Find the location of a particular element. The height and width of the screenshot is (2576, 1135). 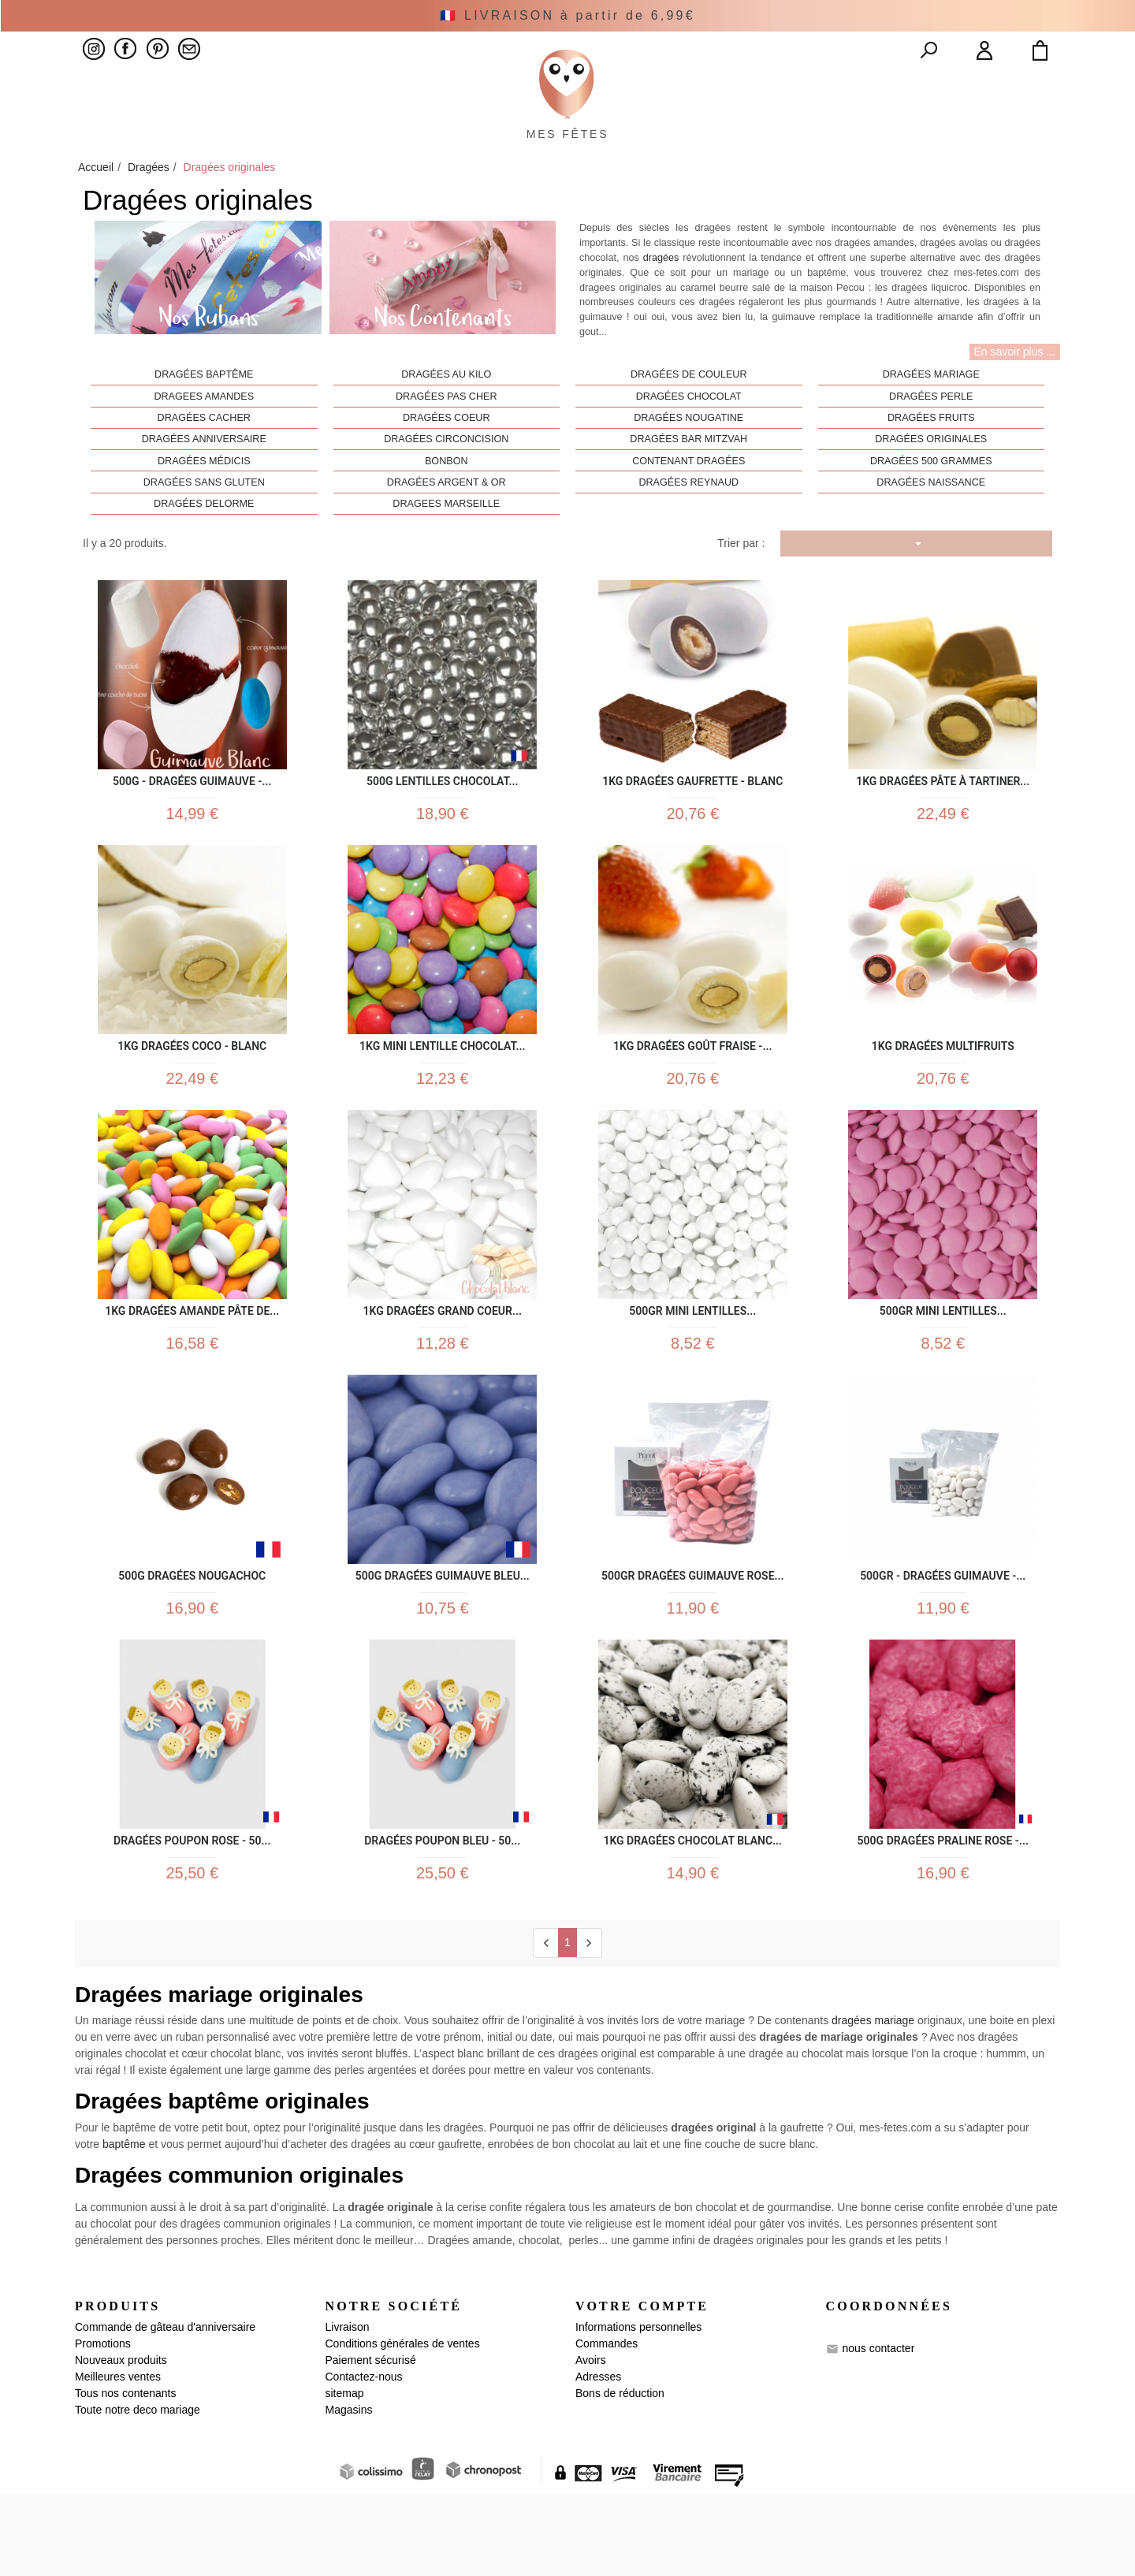

Paiement sécurisé is located at coordinates (371, 2442).